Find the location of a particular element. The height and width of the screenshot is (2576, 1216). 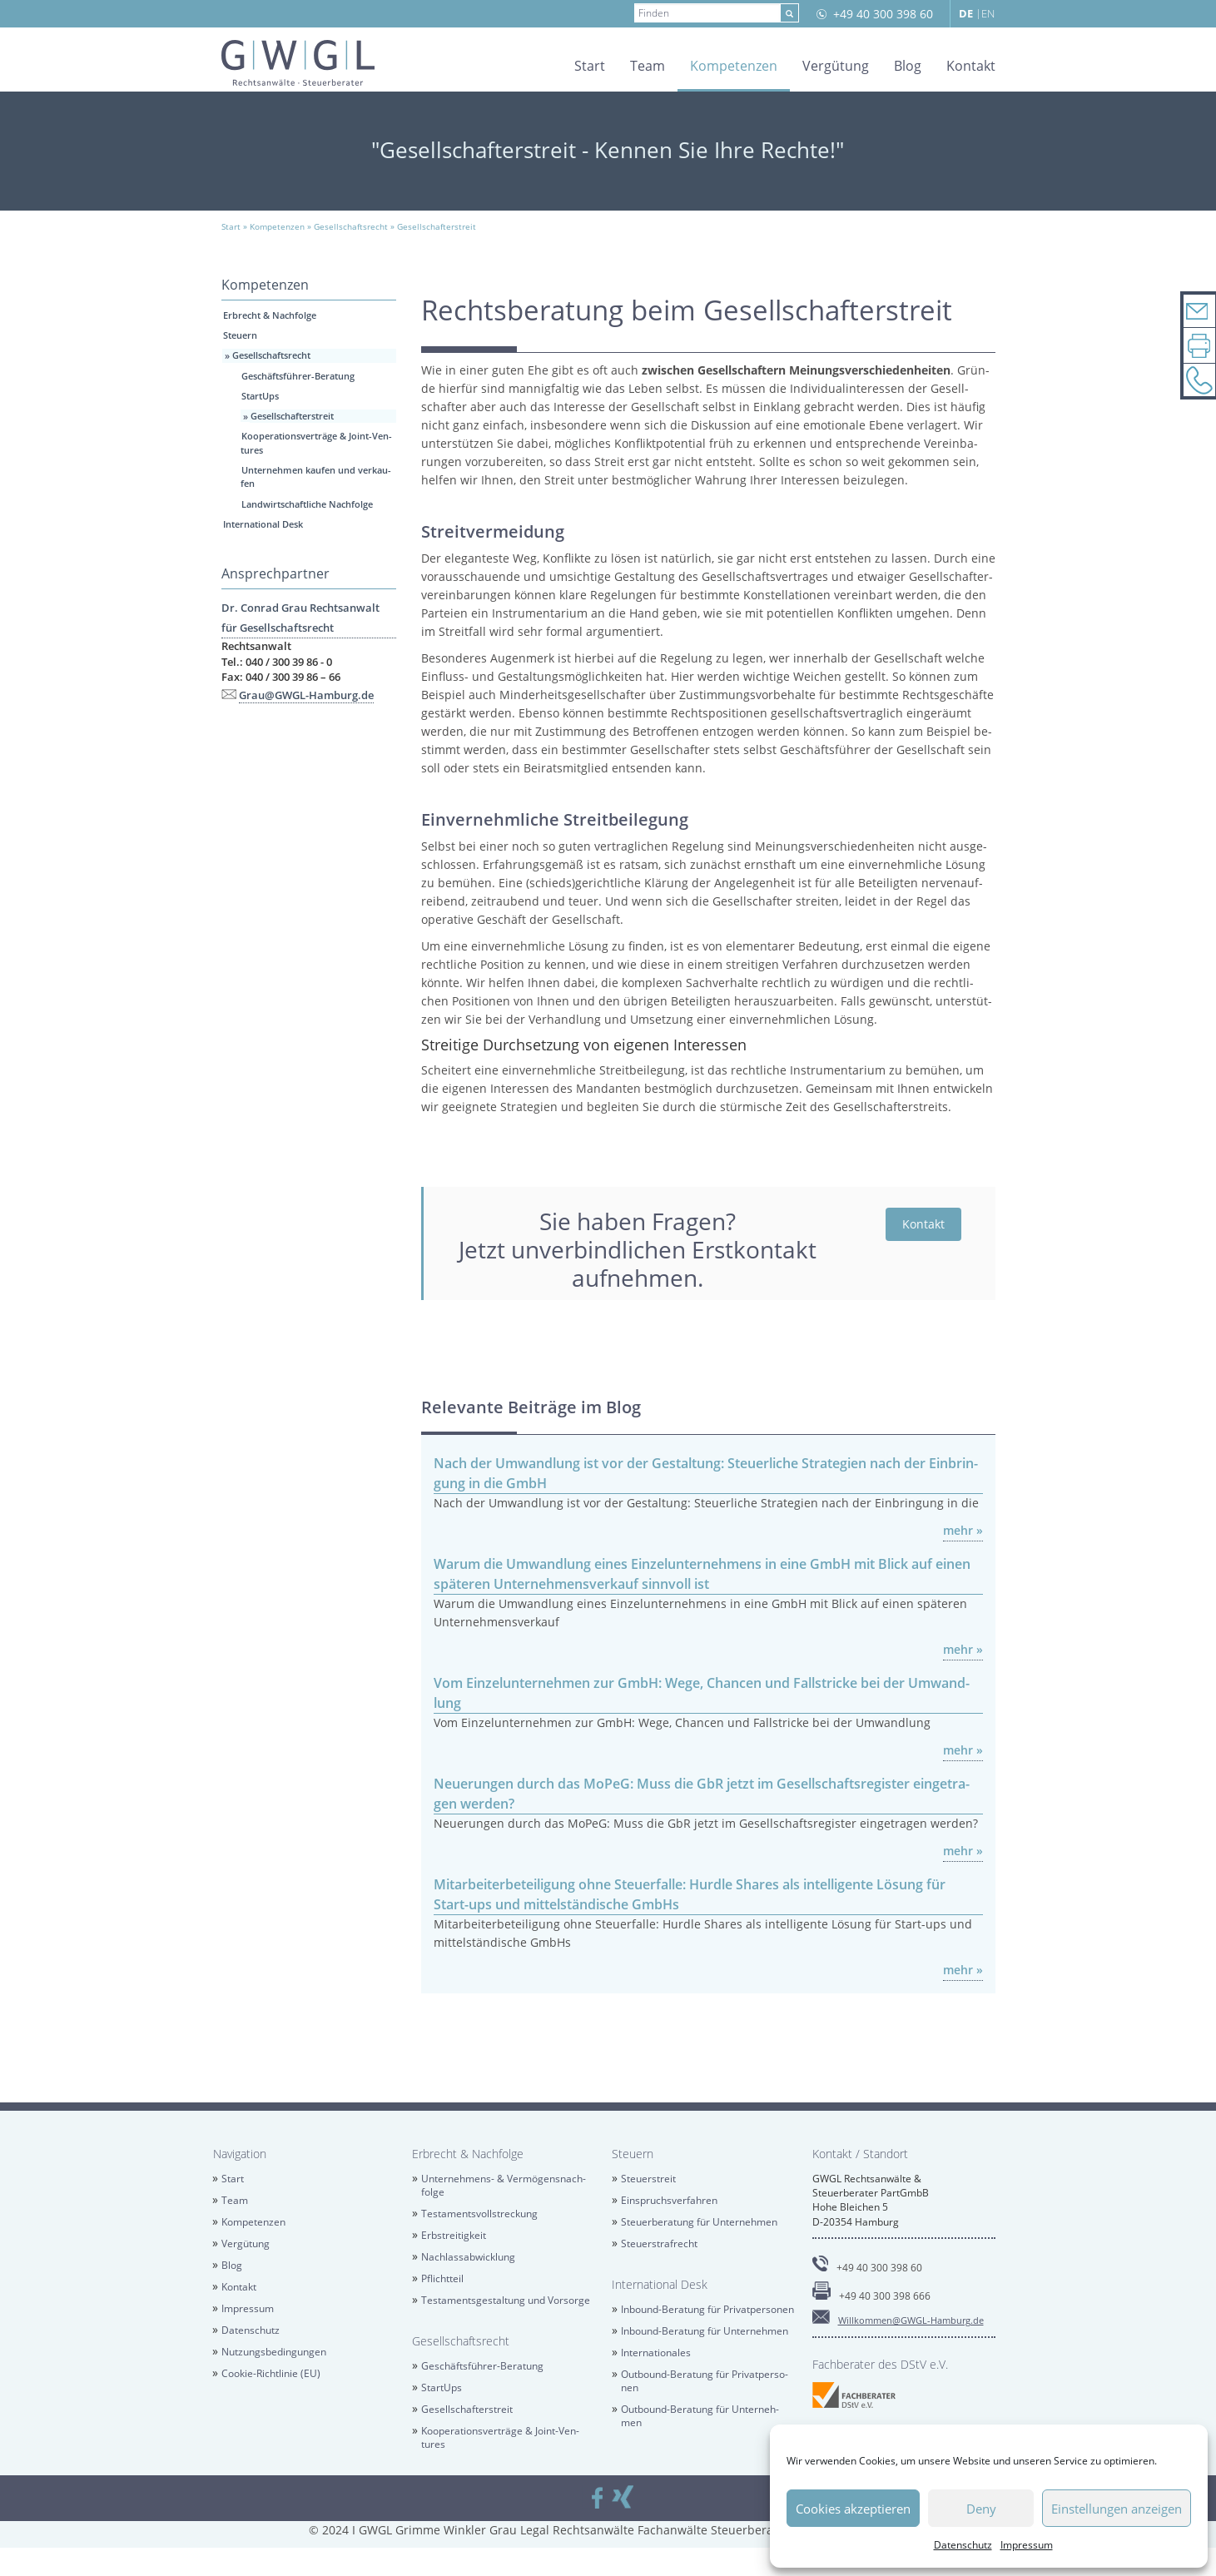

Nach­las­sab­wick­lung is located at coordinates (468, 2257).